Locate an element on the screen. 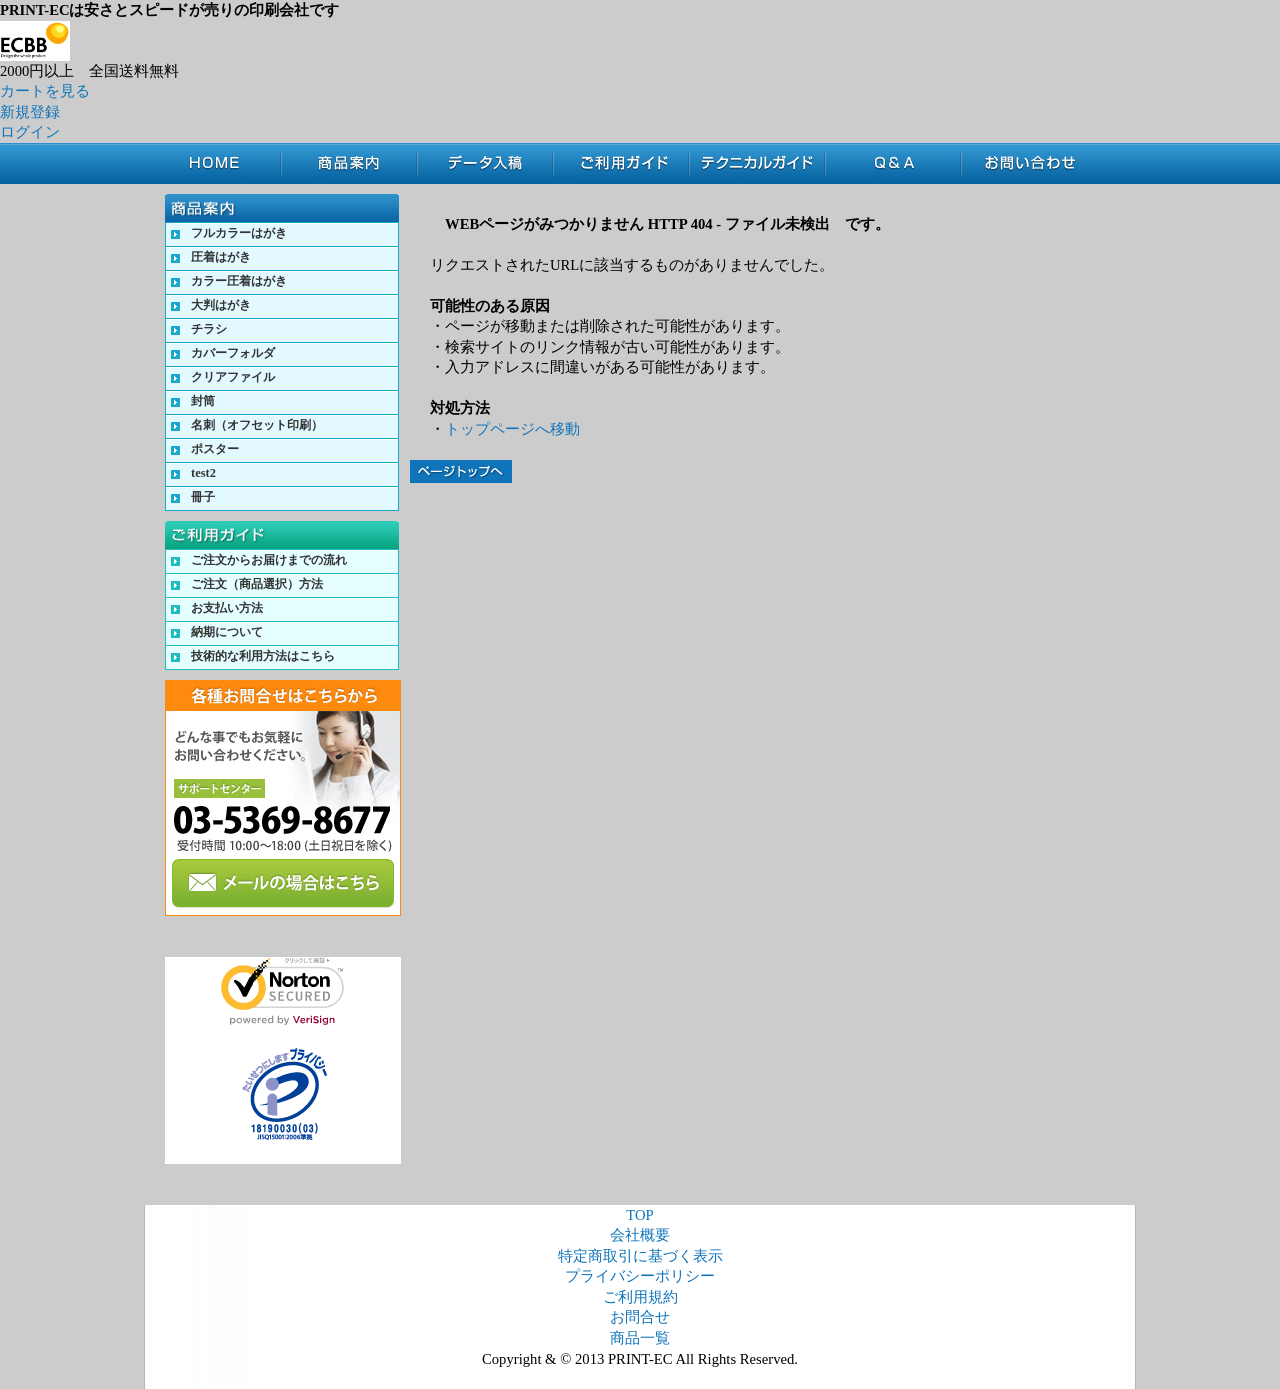 Image resolution: width=1280 pixels, height=1389 pixels. TOP is located at coordinates (223, 163).